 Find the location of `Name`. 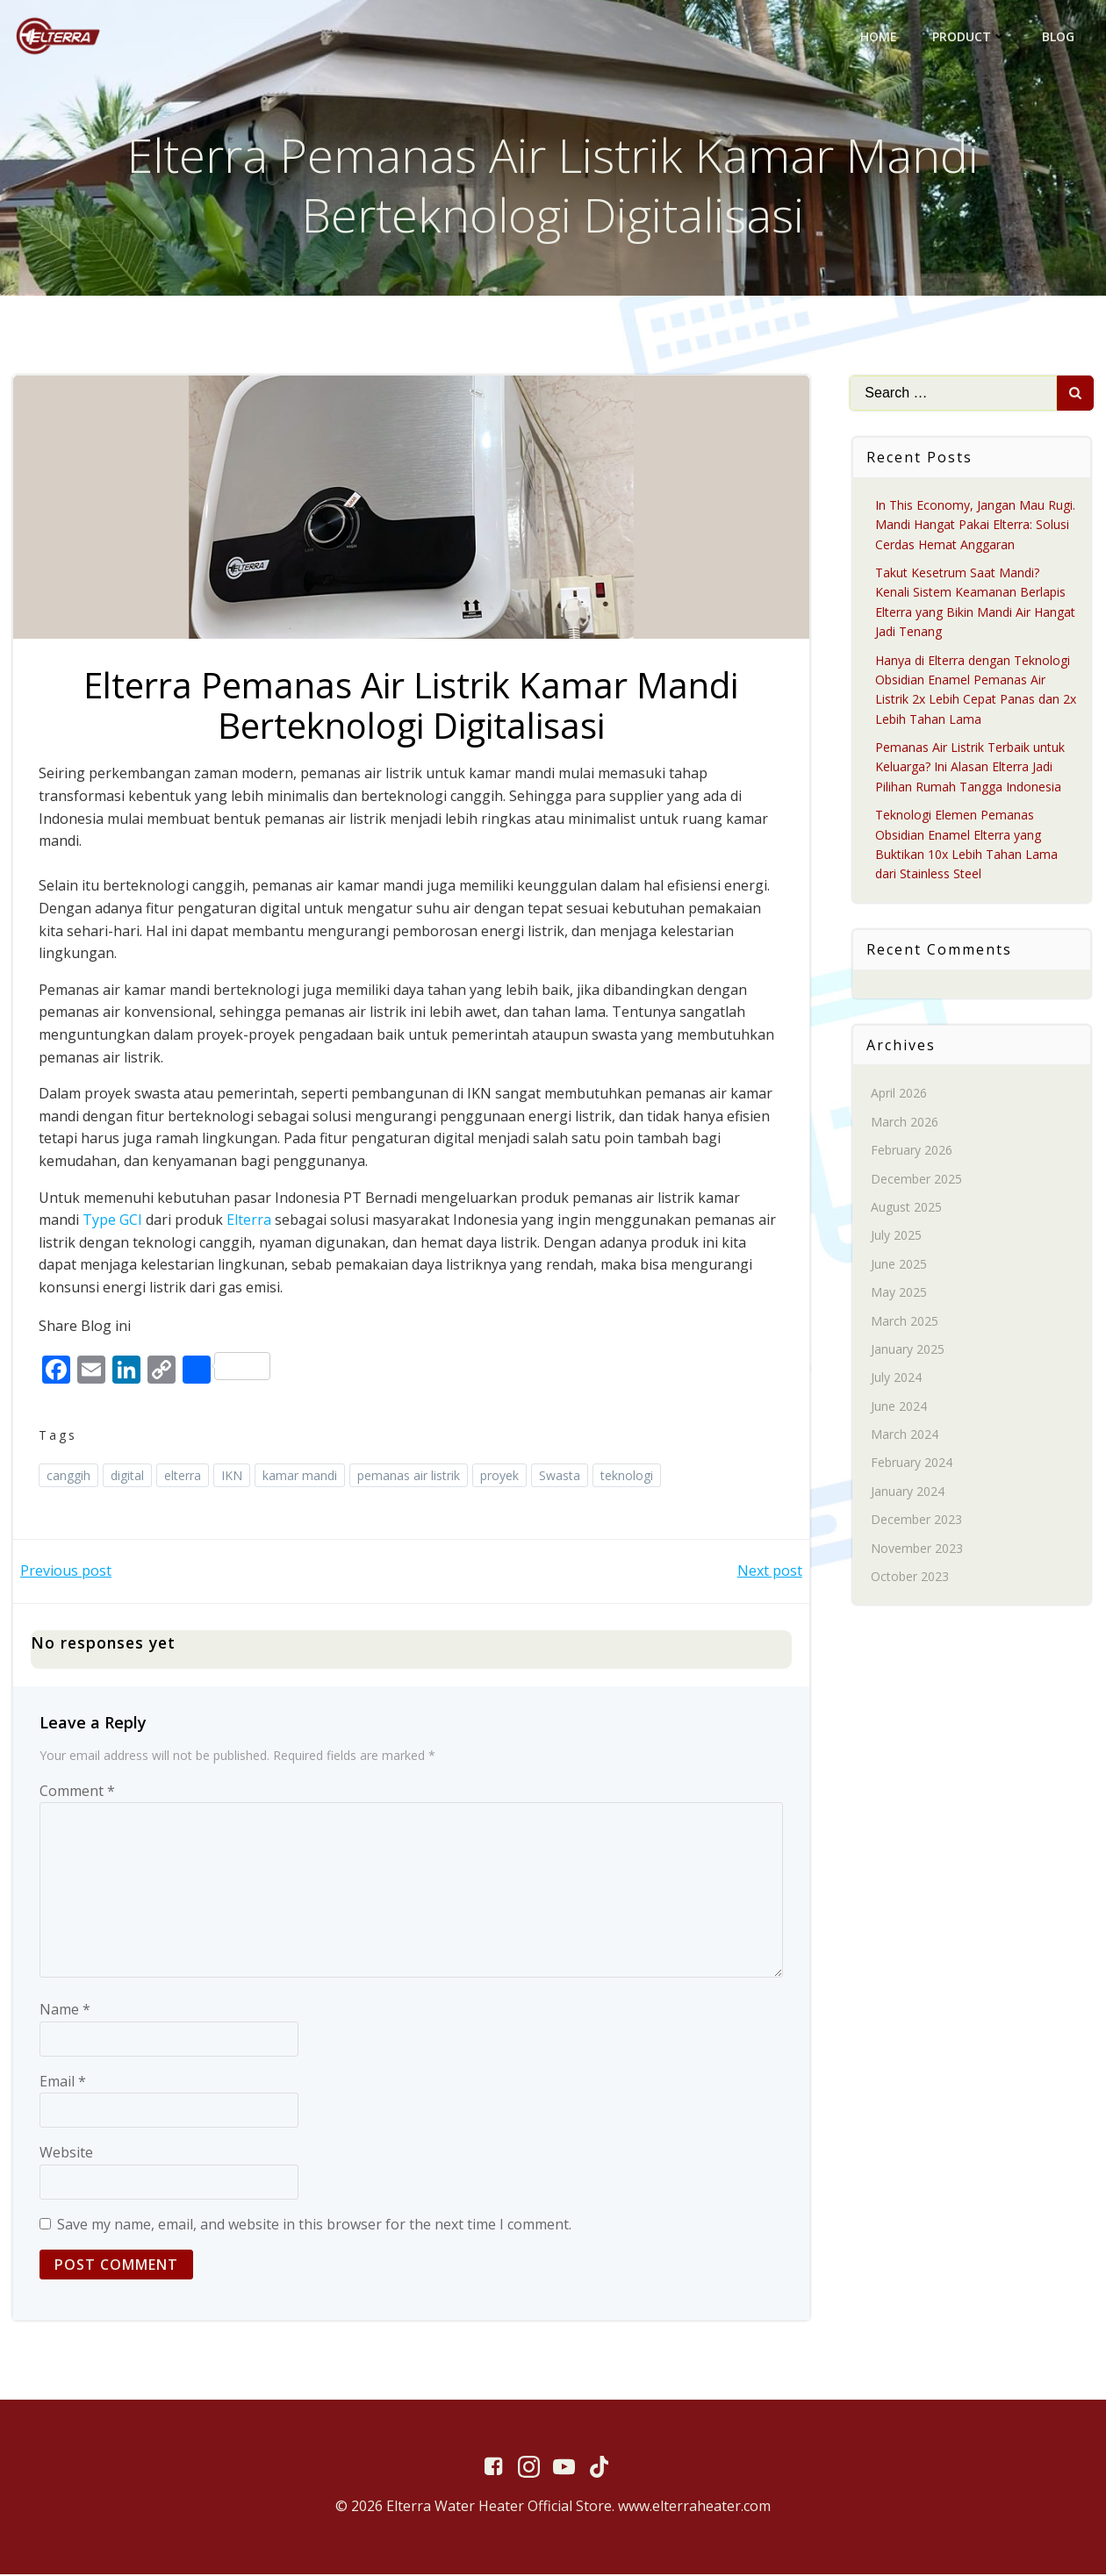

Name is located at coordinates (65, 2011).